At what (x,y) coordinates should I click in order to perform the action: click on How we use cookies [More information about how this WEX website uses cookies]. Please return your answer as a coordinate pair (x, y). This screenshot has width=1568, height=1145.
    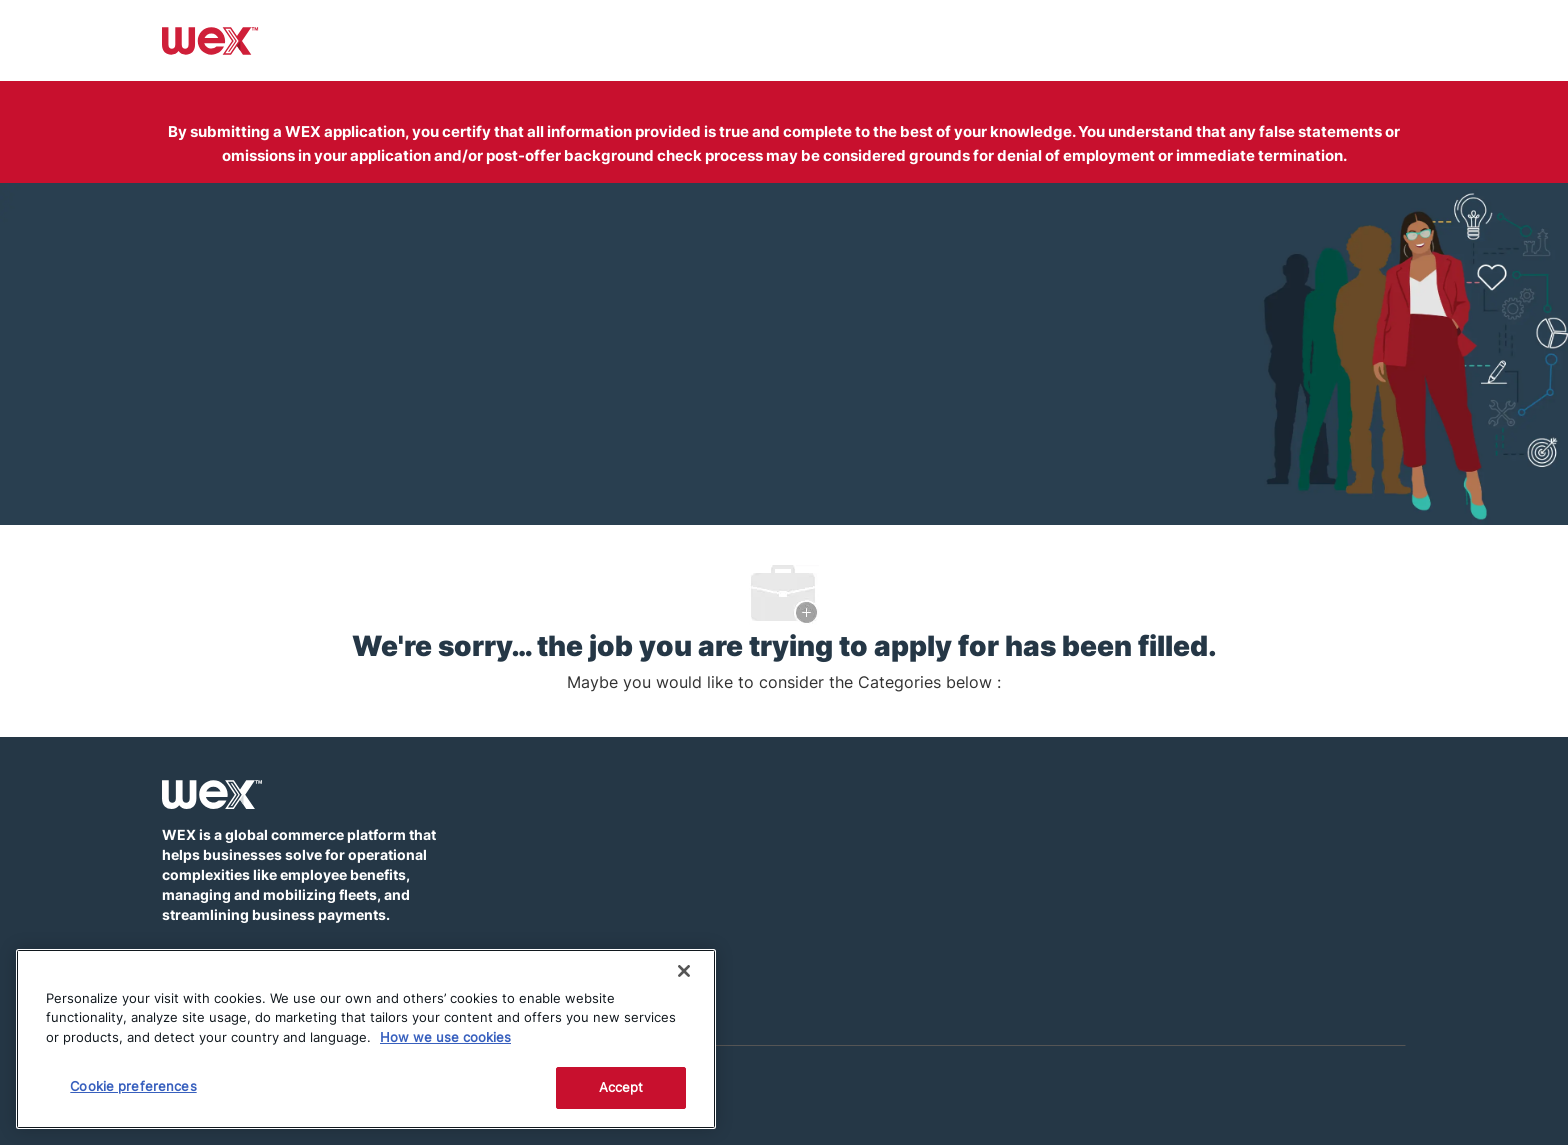
    Looking at the image, I should click on (445, 1037).